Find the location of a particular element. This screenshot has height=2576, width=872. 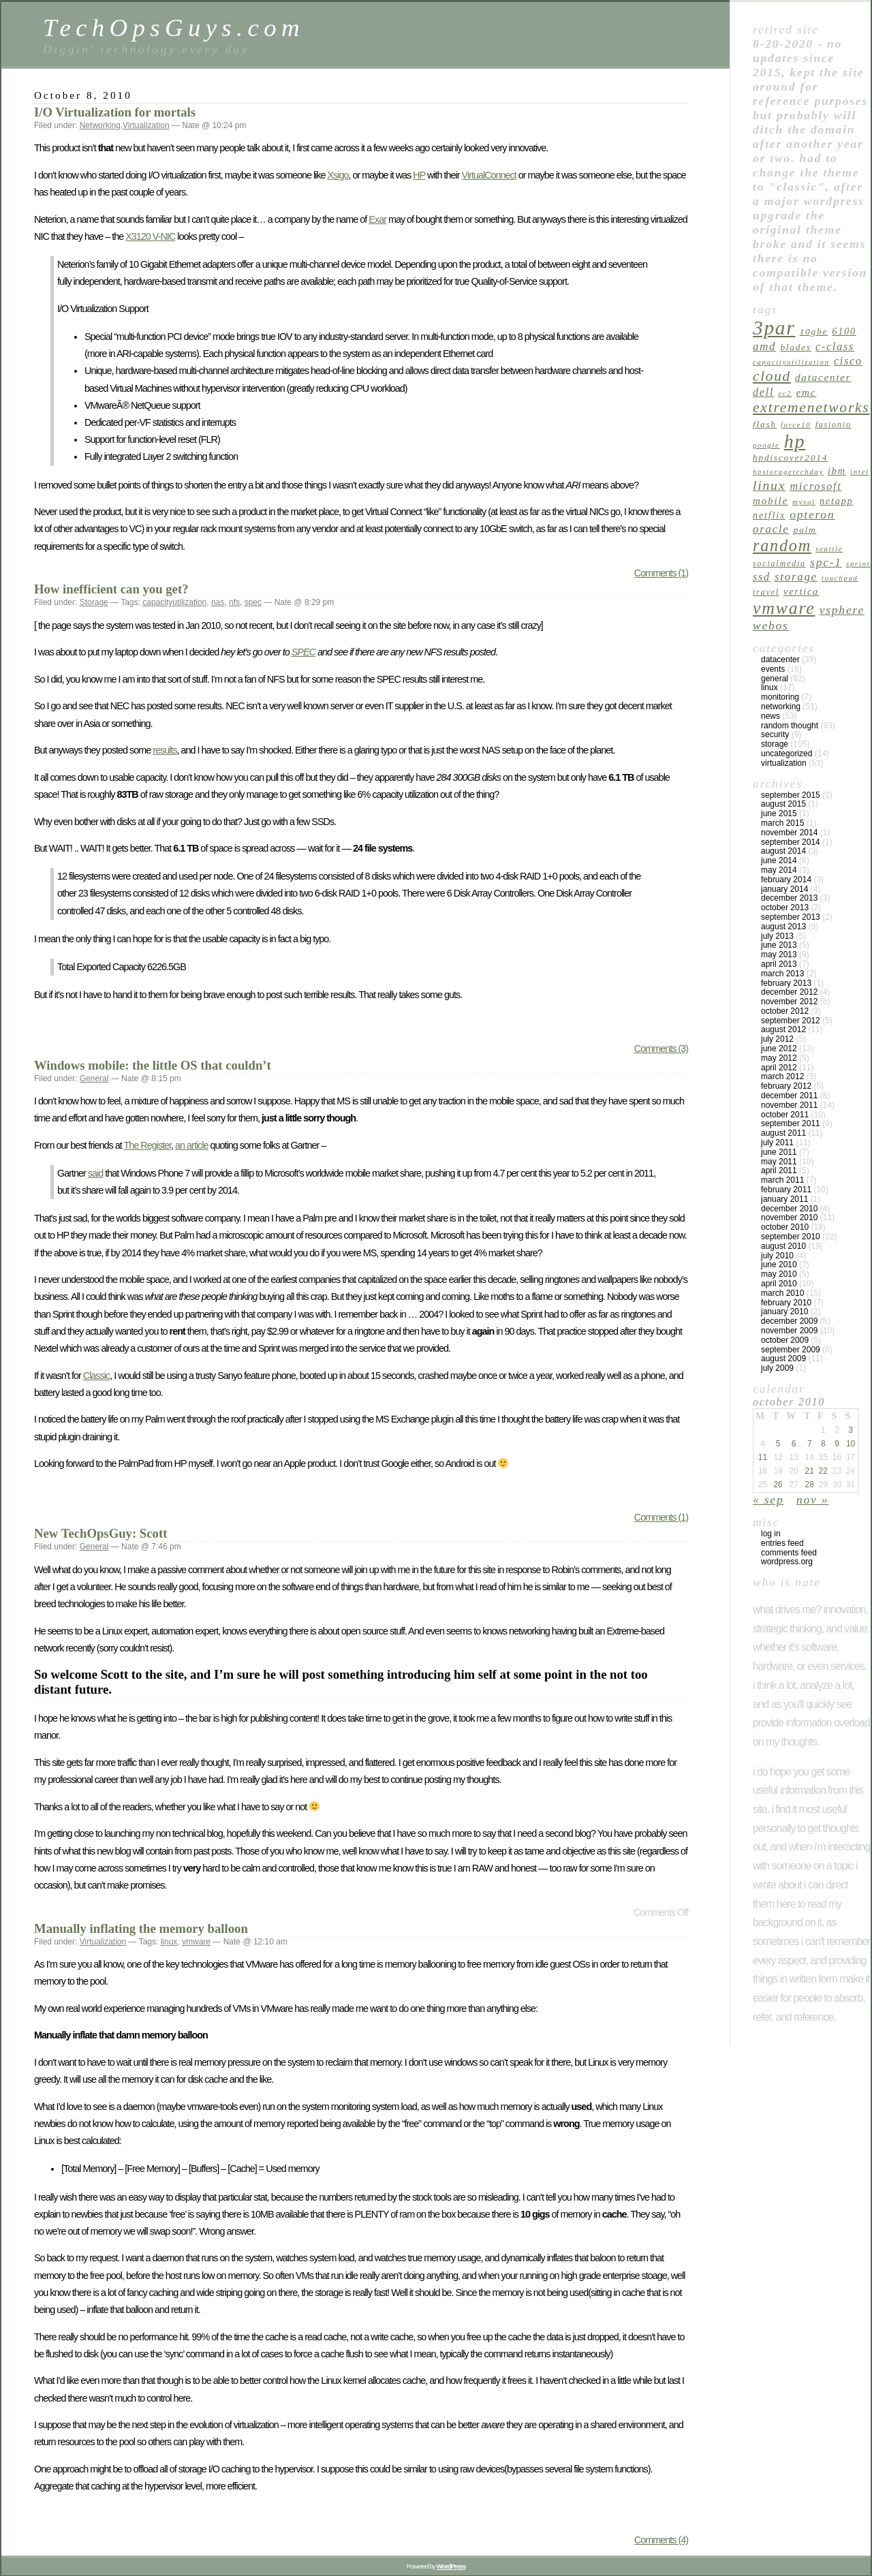

VirtualConnect is located at coordinates (489, 175).